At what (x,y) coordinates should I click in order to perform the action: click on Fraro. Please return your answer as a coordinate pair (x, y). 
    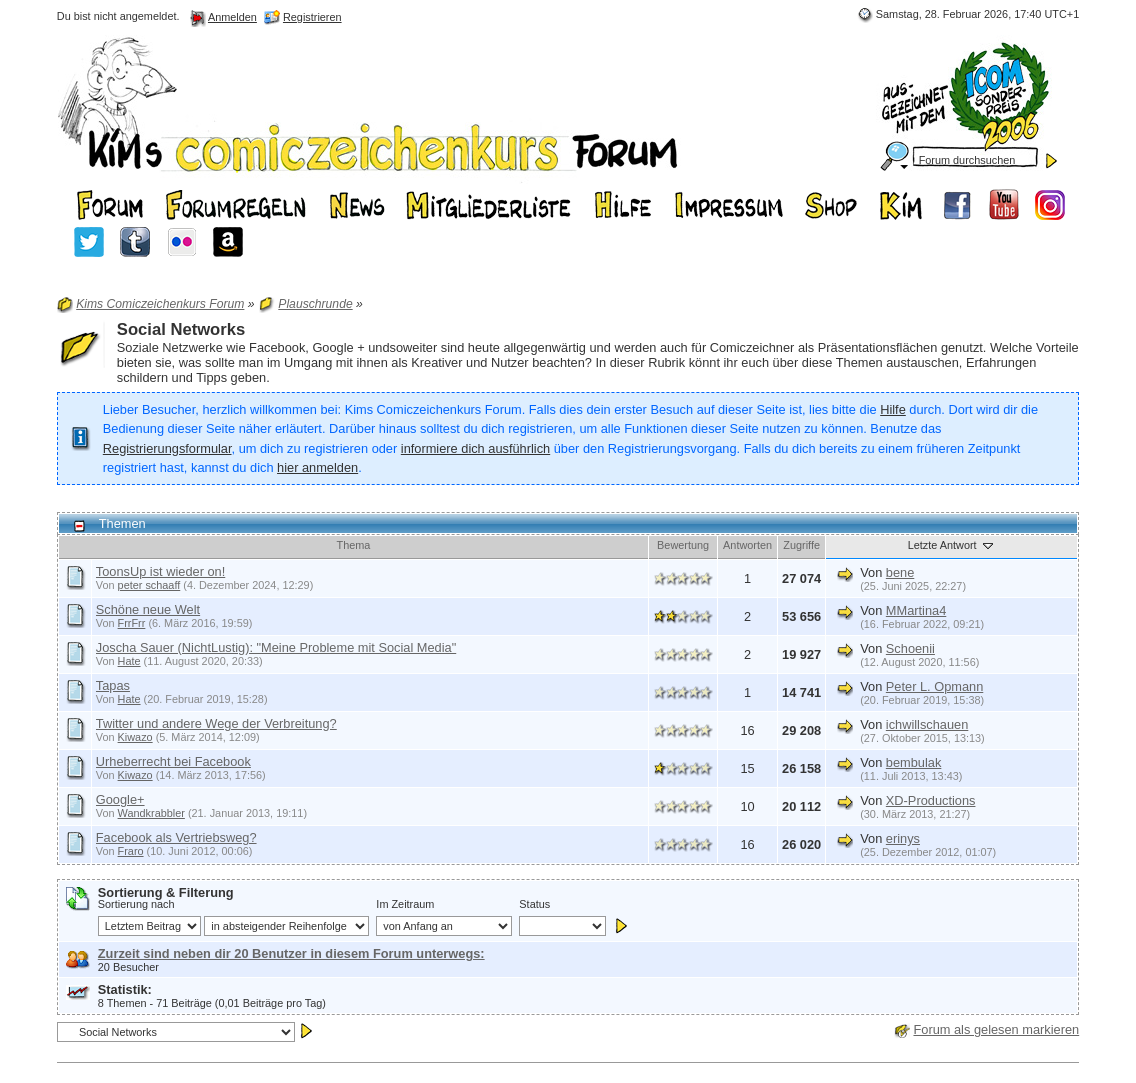
    Looking at the image, I should click on (131, 851).